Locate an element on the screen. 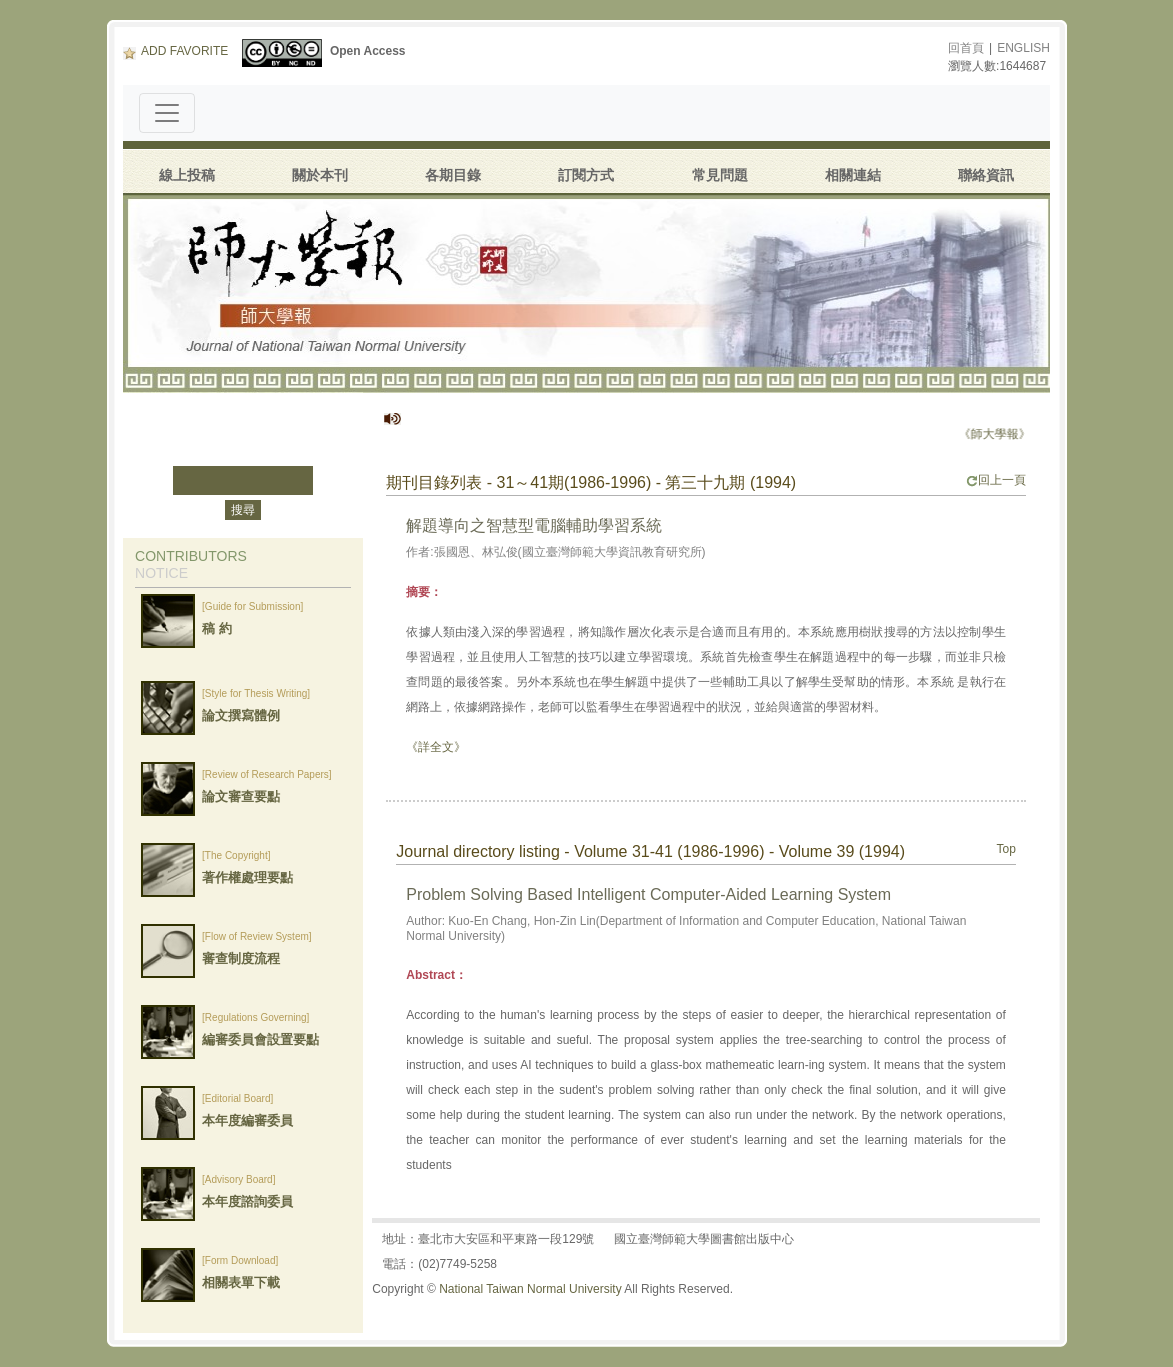  ENGLISH is located at coordinates (1023, 48).